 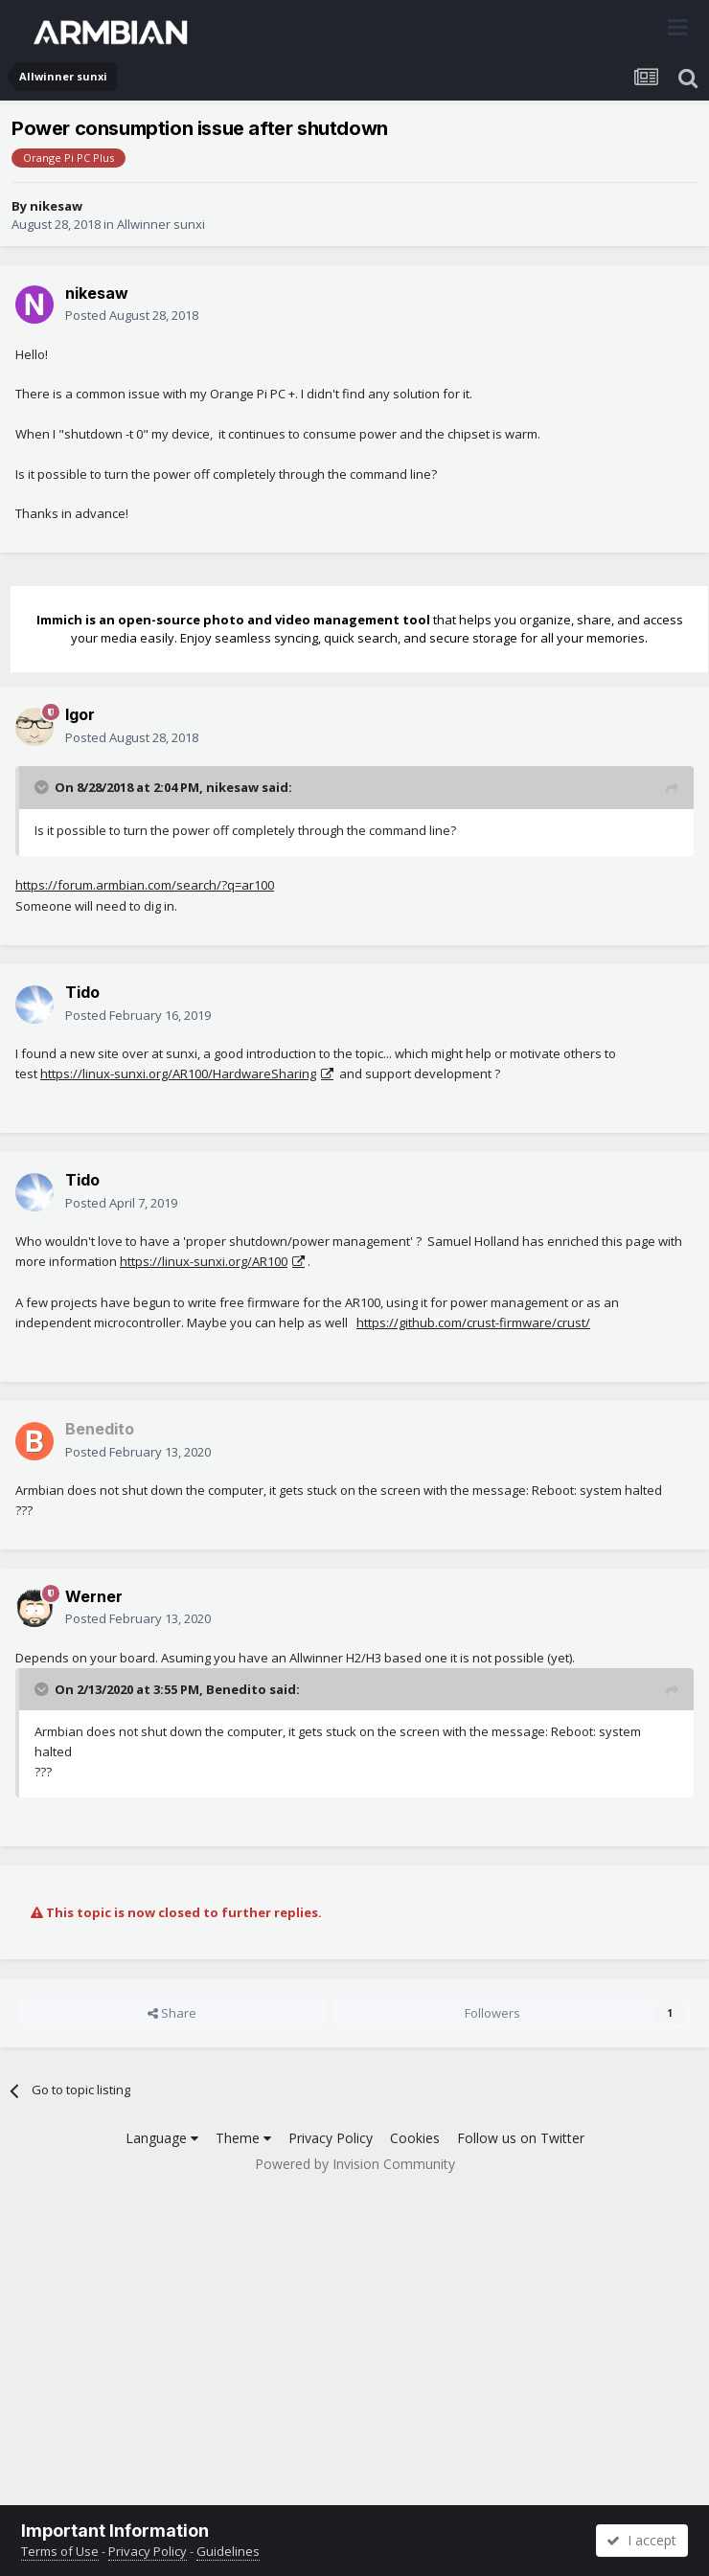 What do you see at coordinates (144, 884) in the screenshot?
I see `https://forum.armbian.com/search/?q=ar100` at bounding box center [144, 884].